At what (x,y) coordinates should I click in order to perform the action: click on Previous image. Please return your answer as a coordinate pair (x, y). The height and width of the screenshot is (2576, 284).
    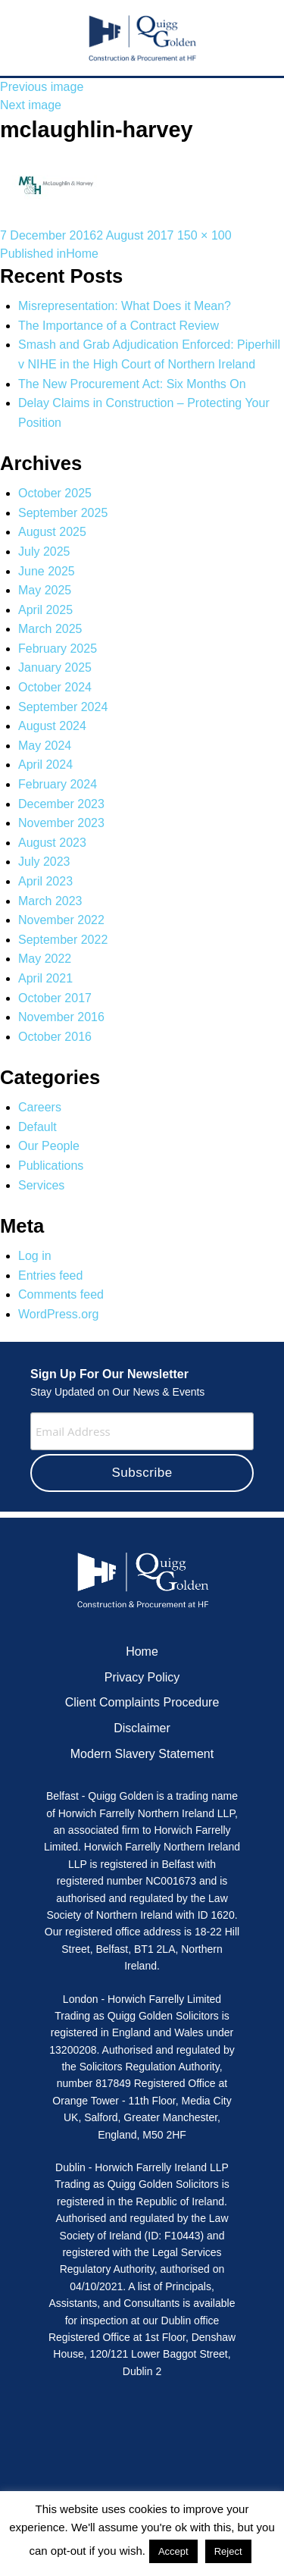
    Looking at the image, I should click on (41, 86).